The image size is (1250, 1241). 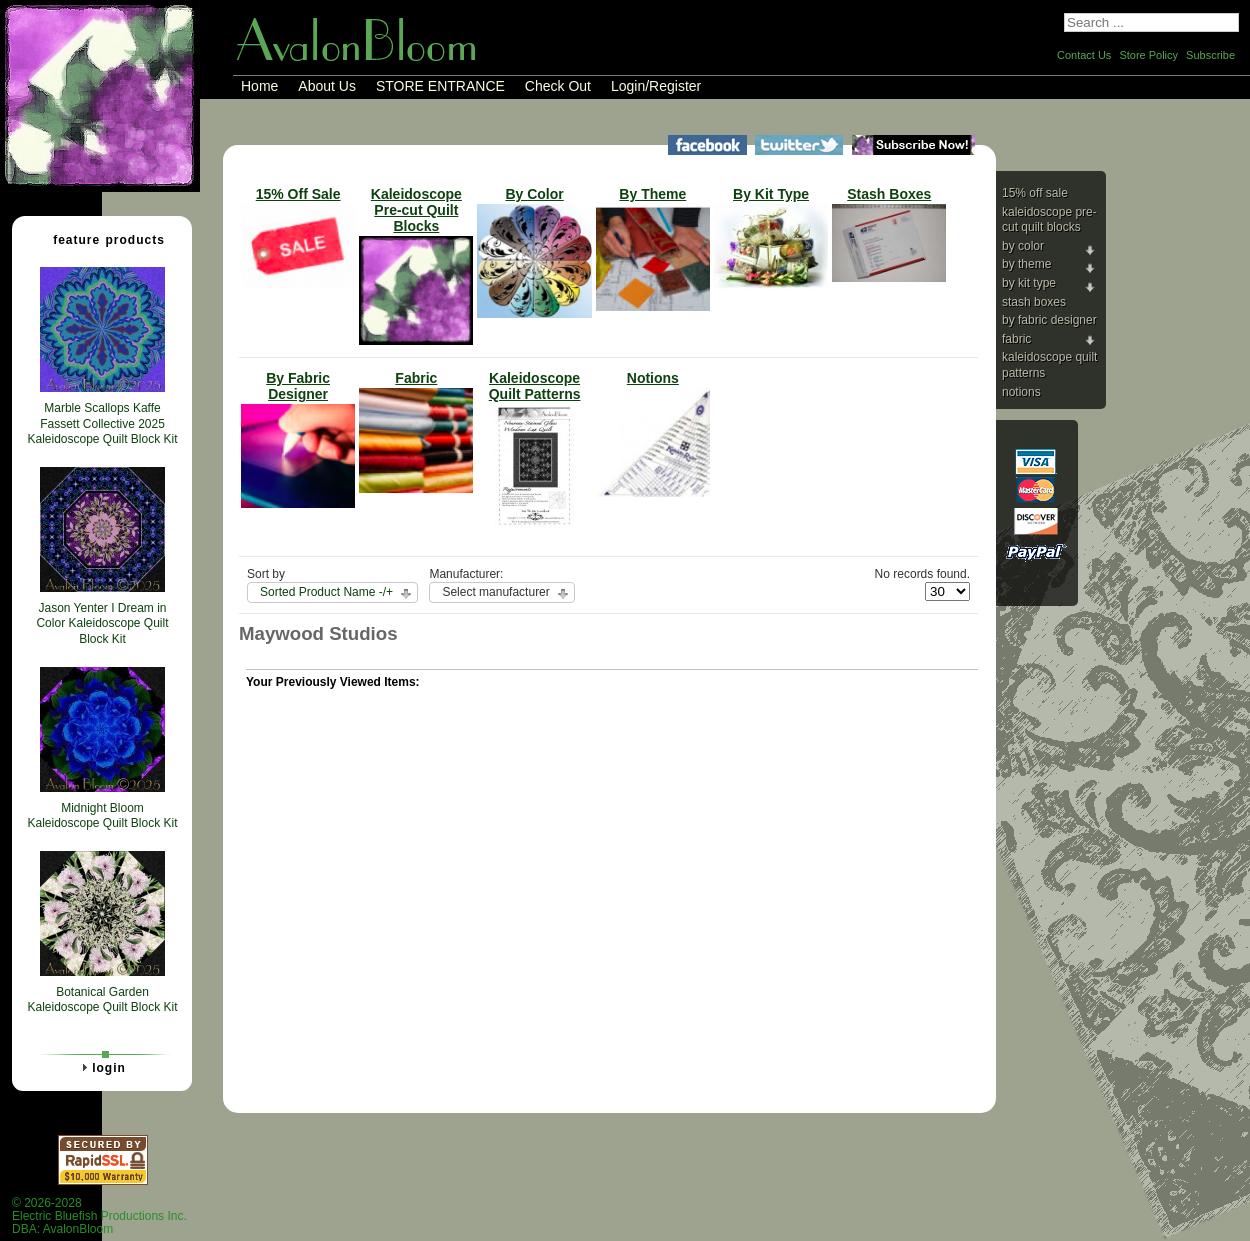 What do you see at coordinates (1148, 55) in the screenshot?
I see `Store Policy` at bounding box center [1148, 55].